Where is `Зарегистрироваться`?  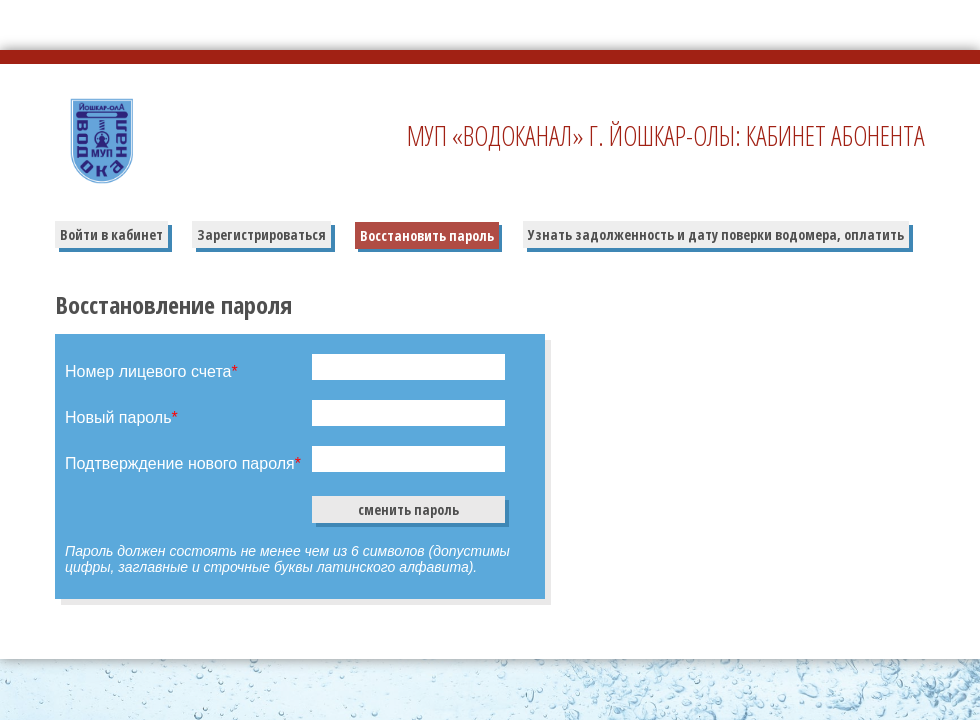 Зарегистрироваться is located at coordinates (261, 234).